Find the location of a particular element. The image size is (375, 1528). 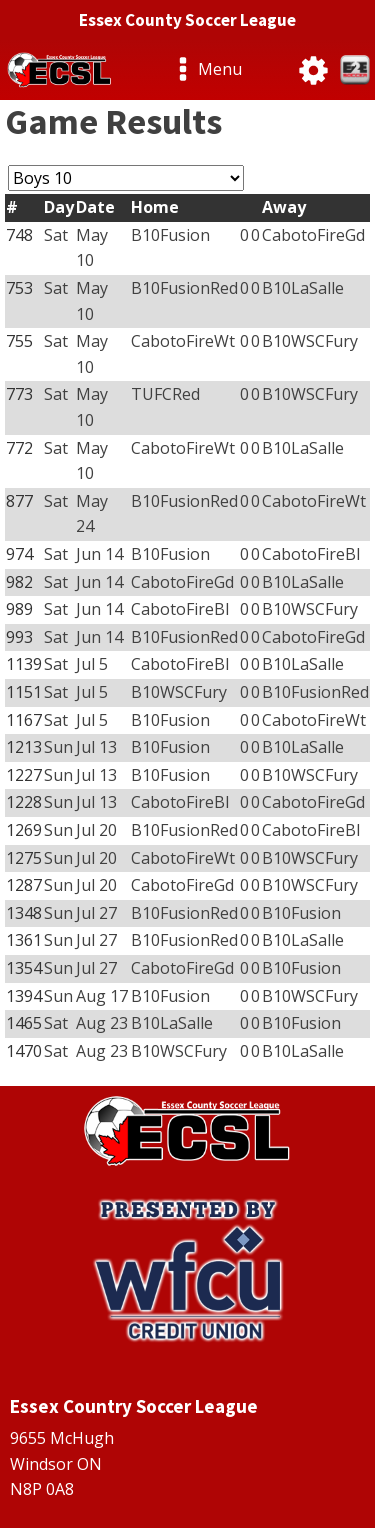

1361 is located at coordinates (24, 940).